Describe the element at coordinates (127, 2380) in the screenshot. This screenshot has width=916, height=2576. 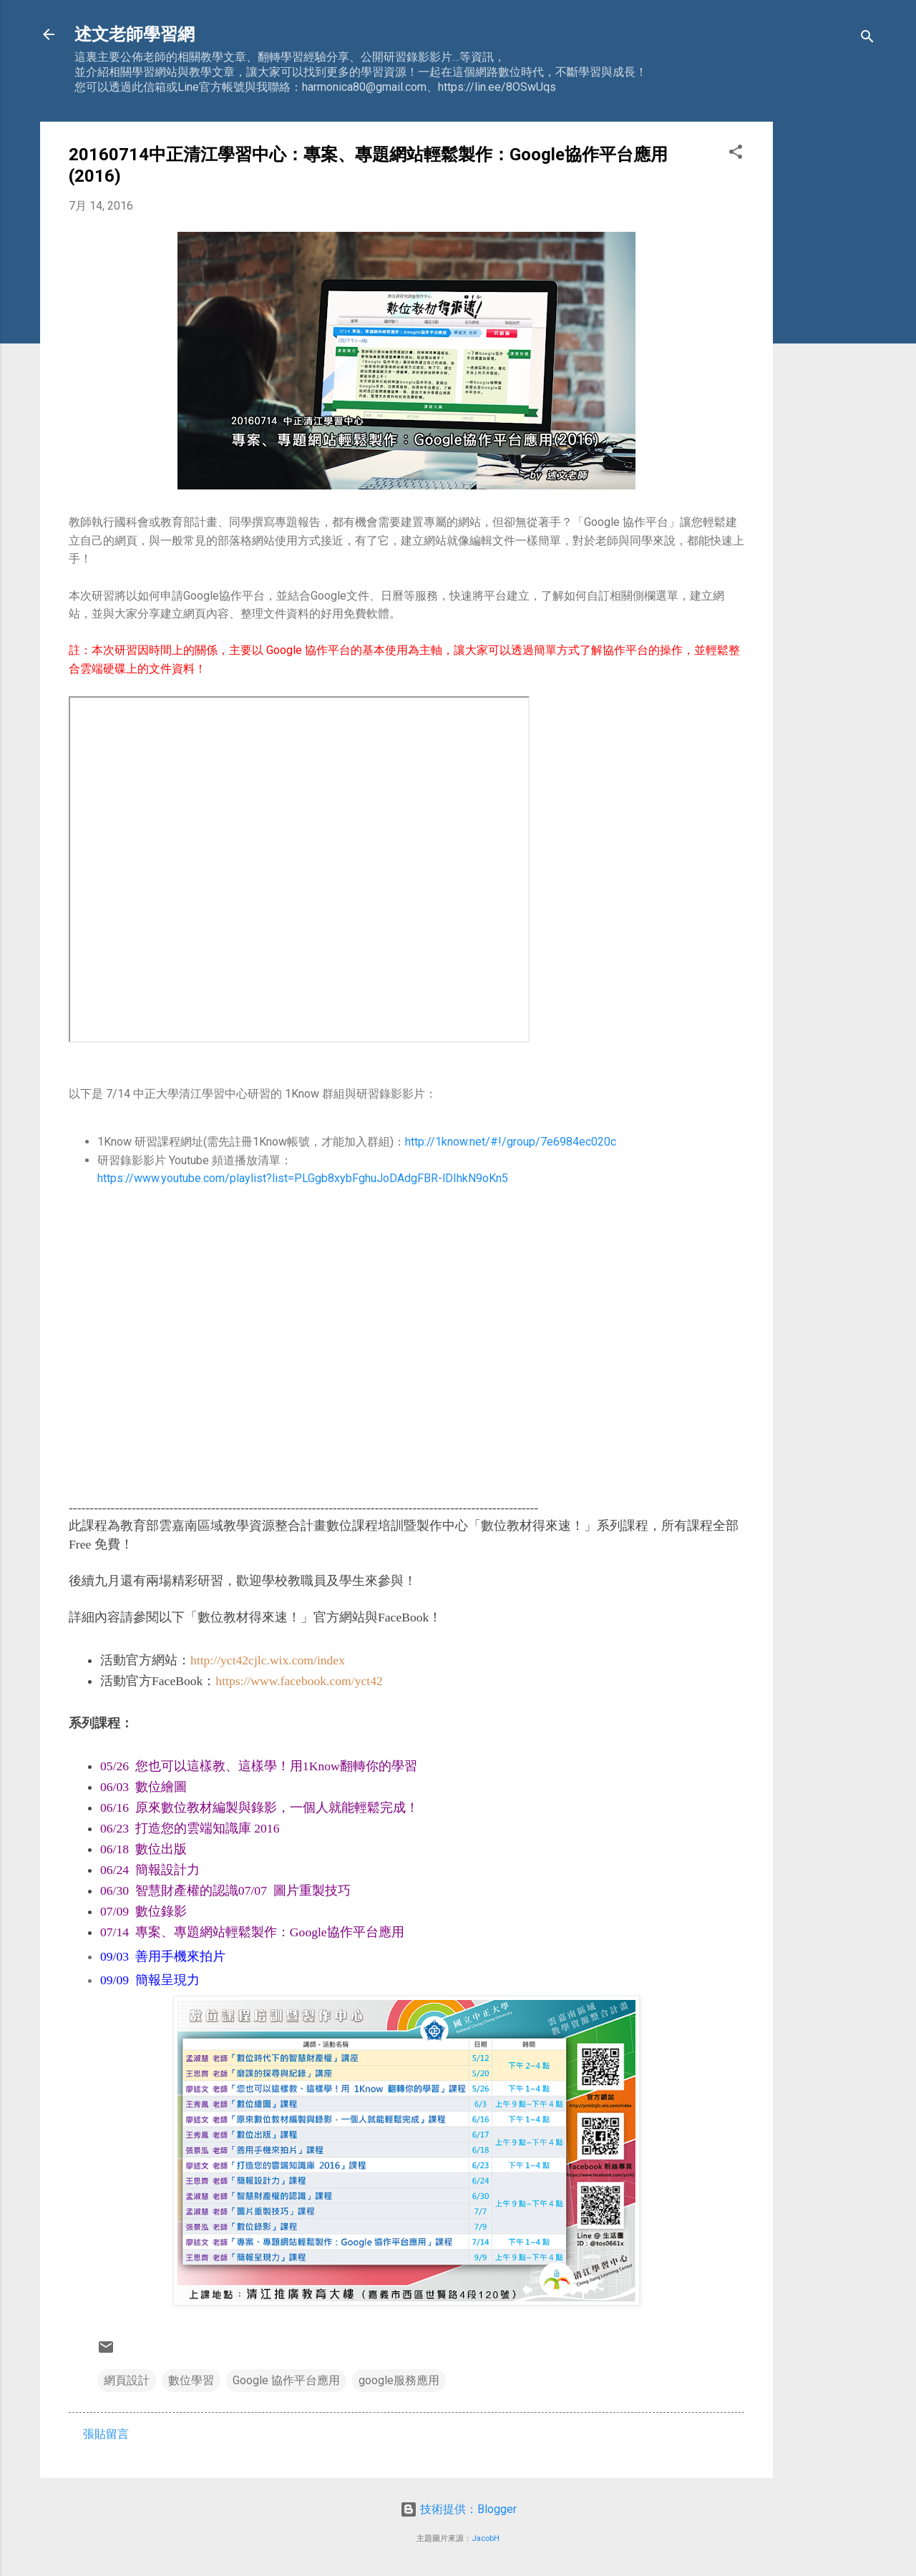
I see `網頁設計` at that location.